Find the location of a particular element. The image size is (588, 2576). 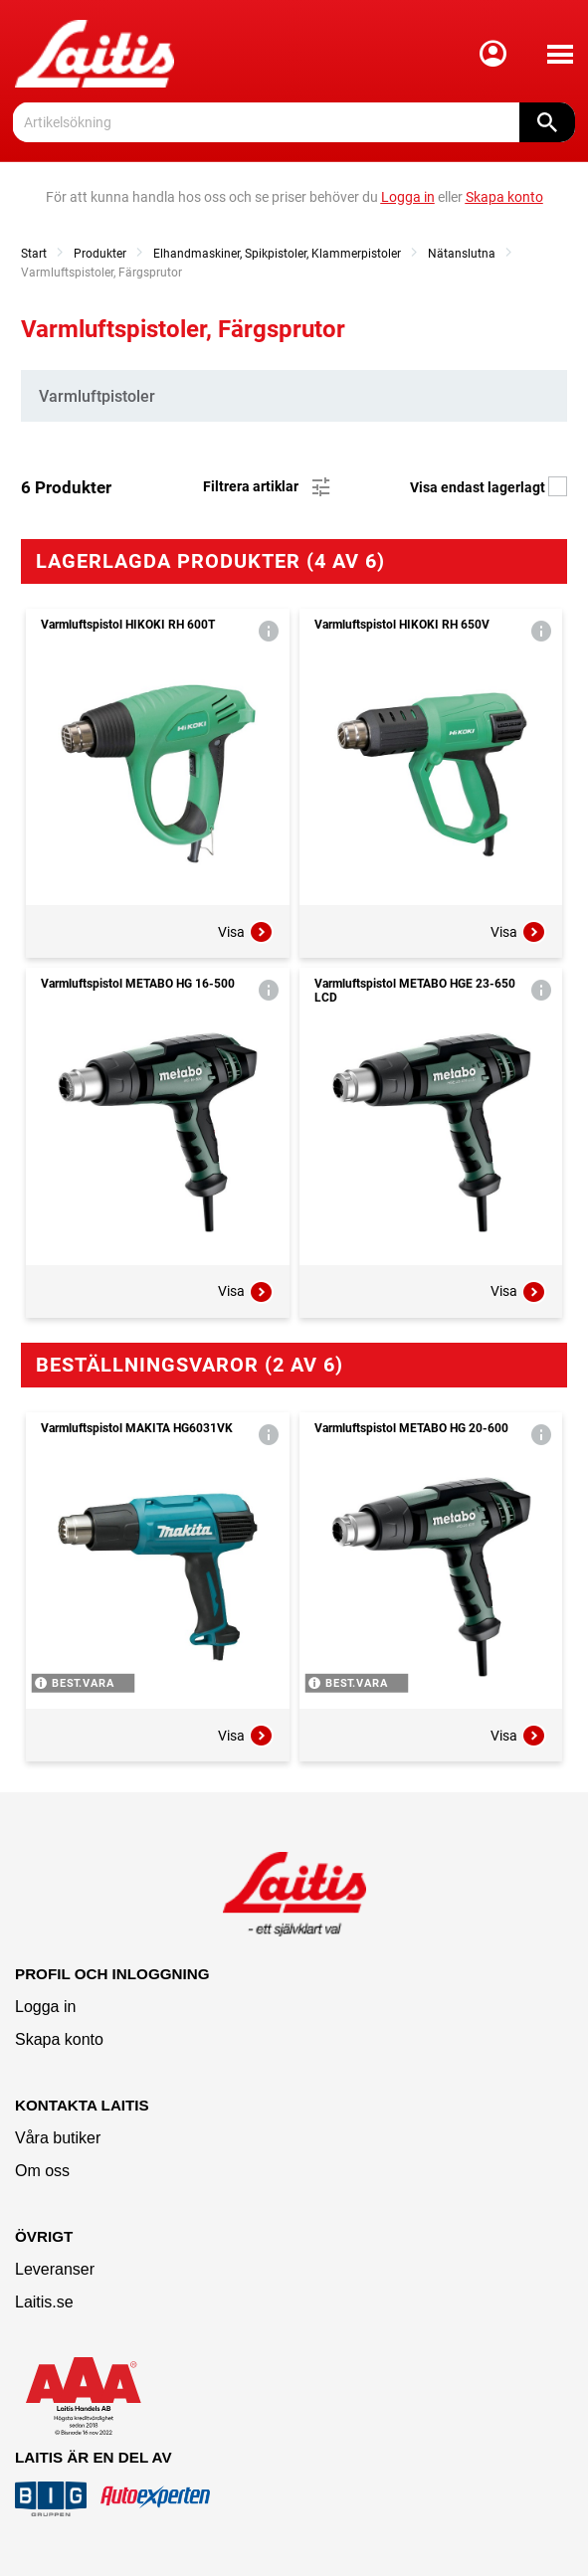

Logga in is located at coordinates (45, 2006).